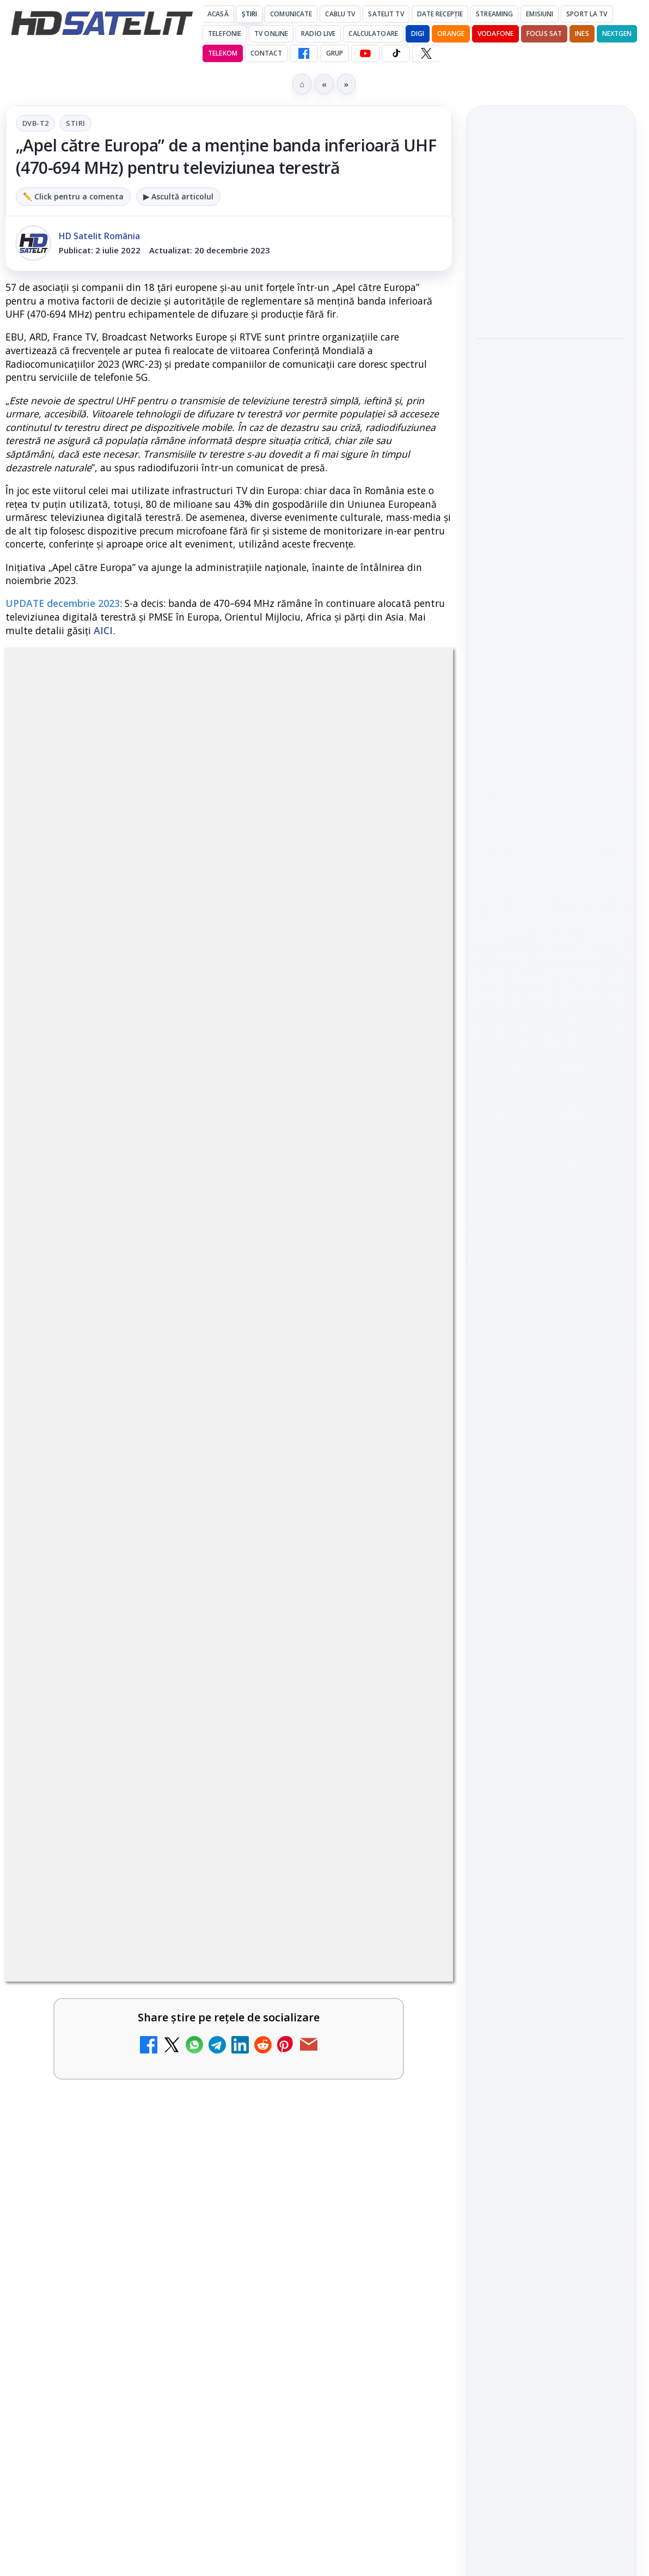 The width and height of the screenshot is (649, 2576). Describe the element at coordinates (75, 123) in the screenshot. I see `Stiri` at that location.